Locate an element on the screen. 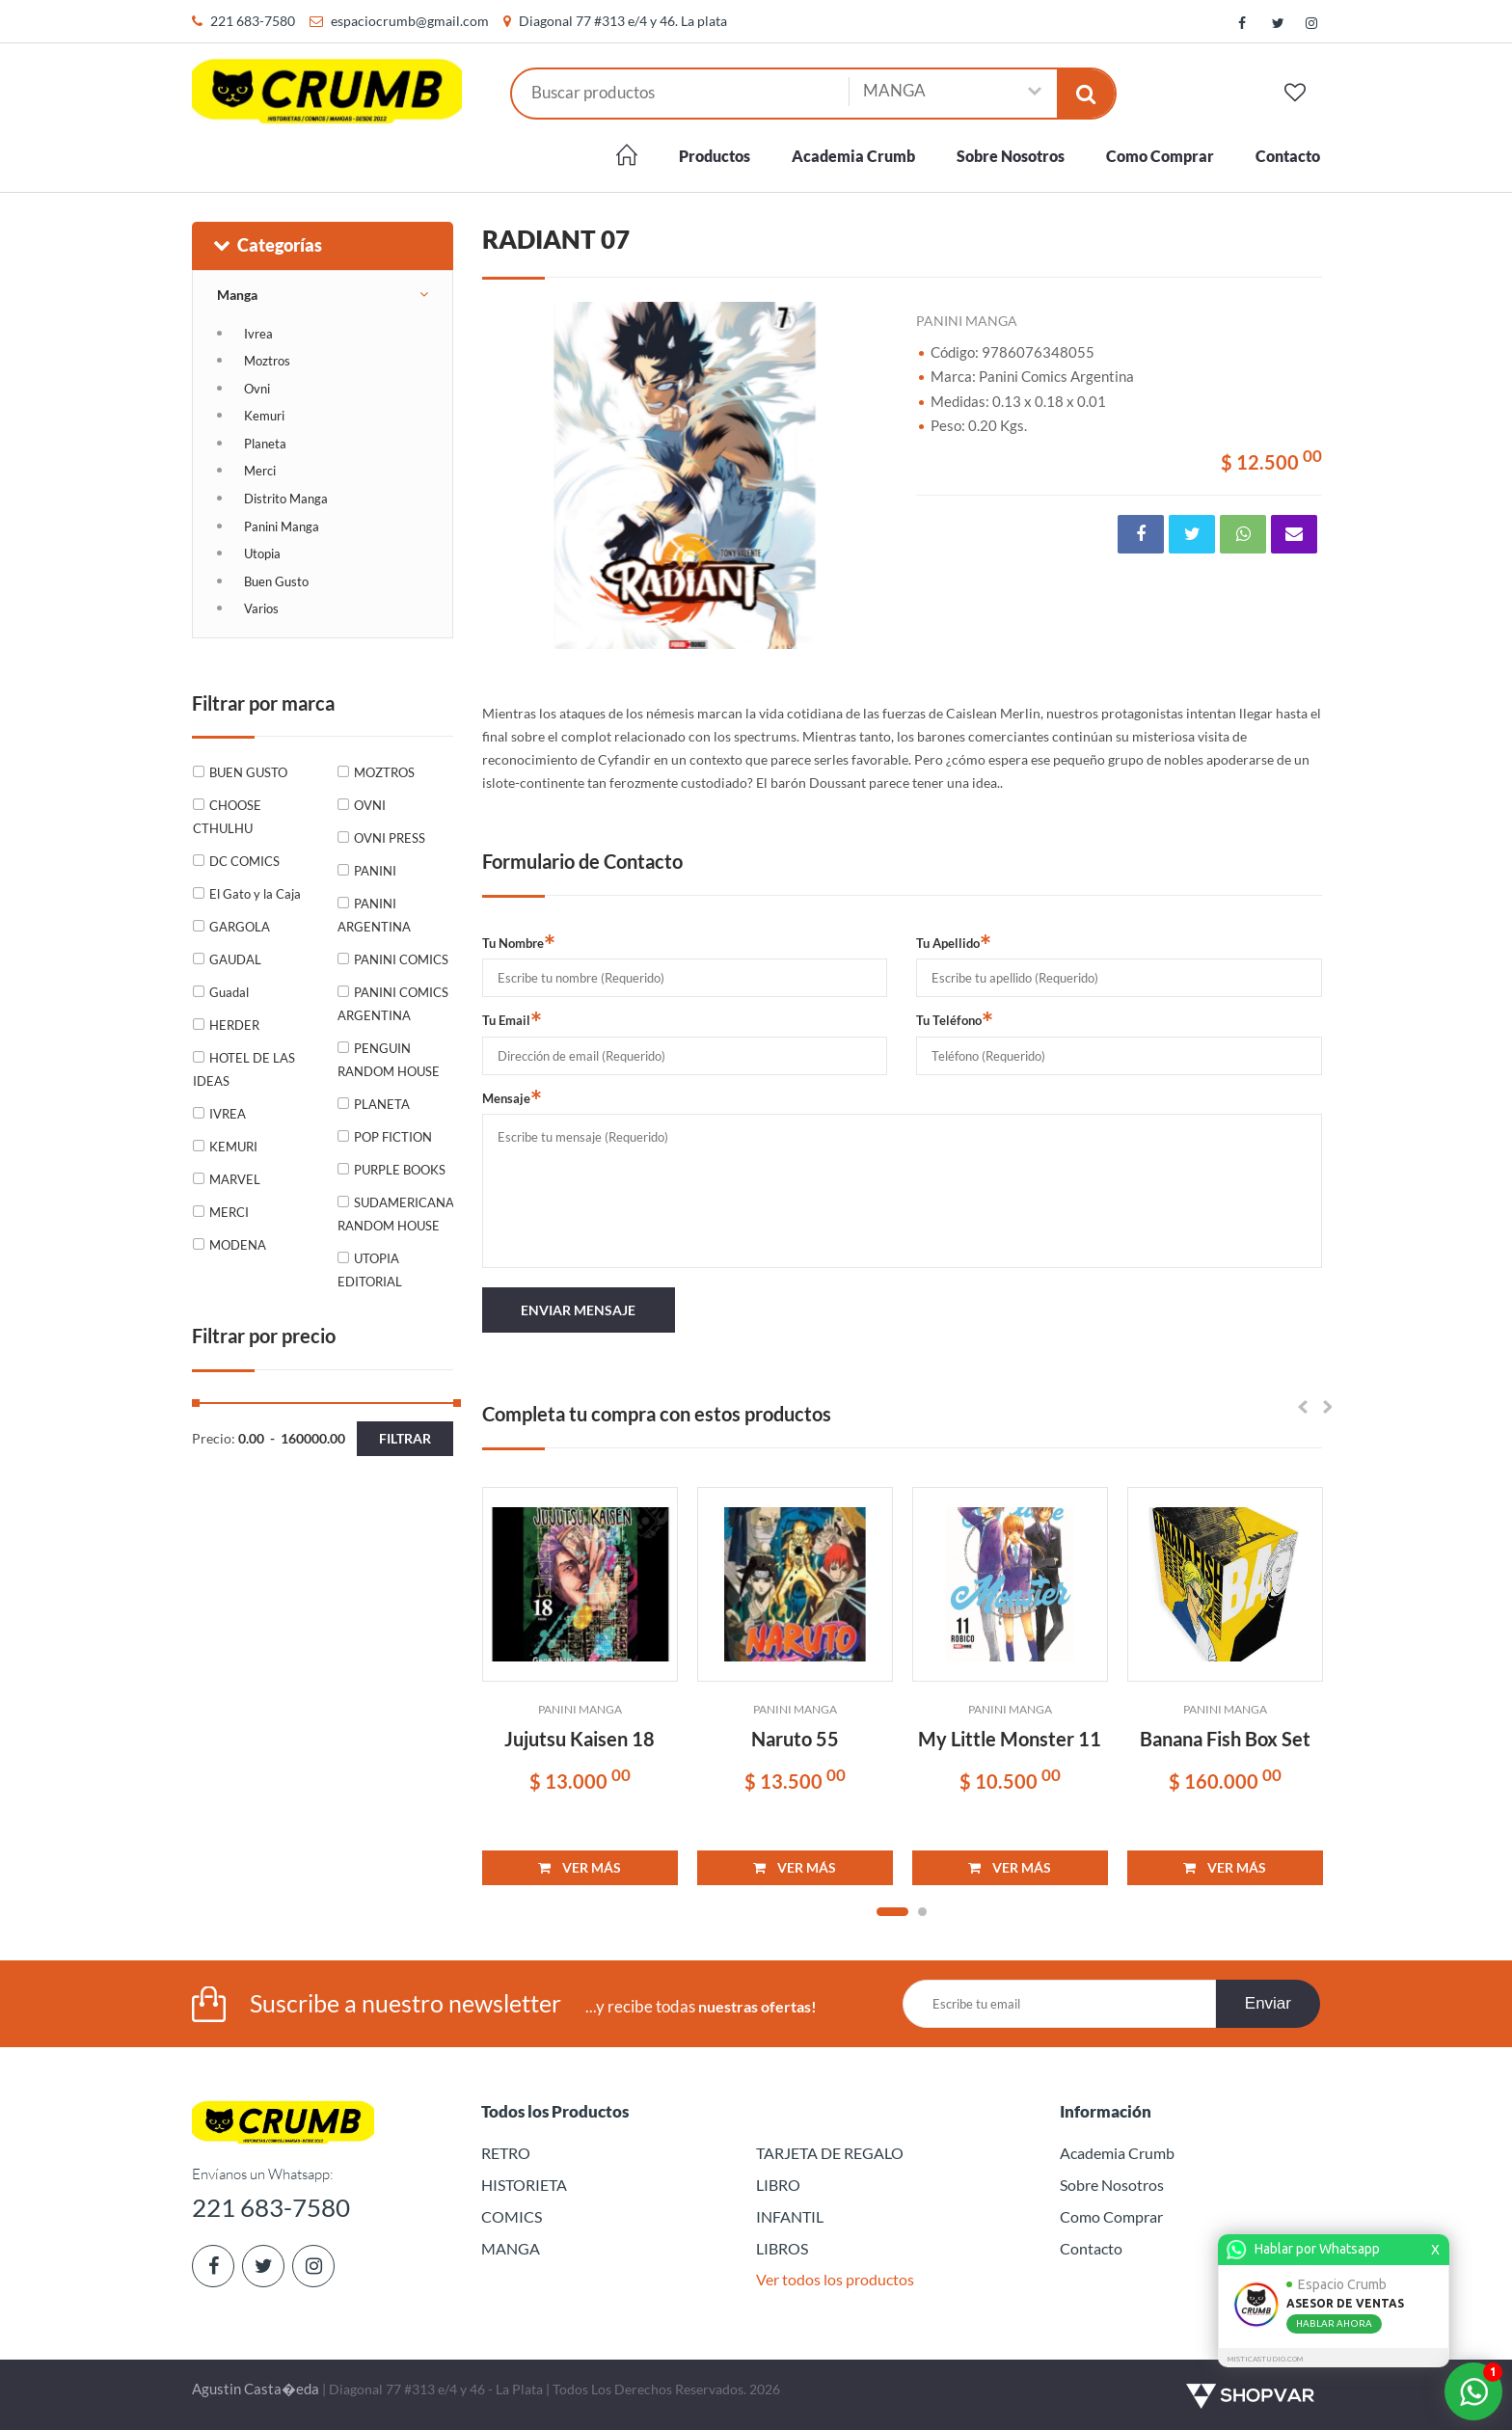  MERCI is located at coordinates (229, 1212).